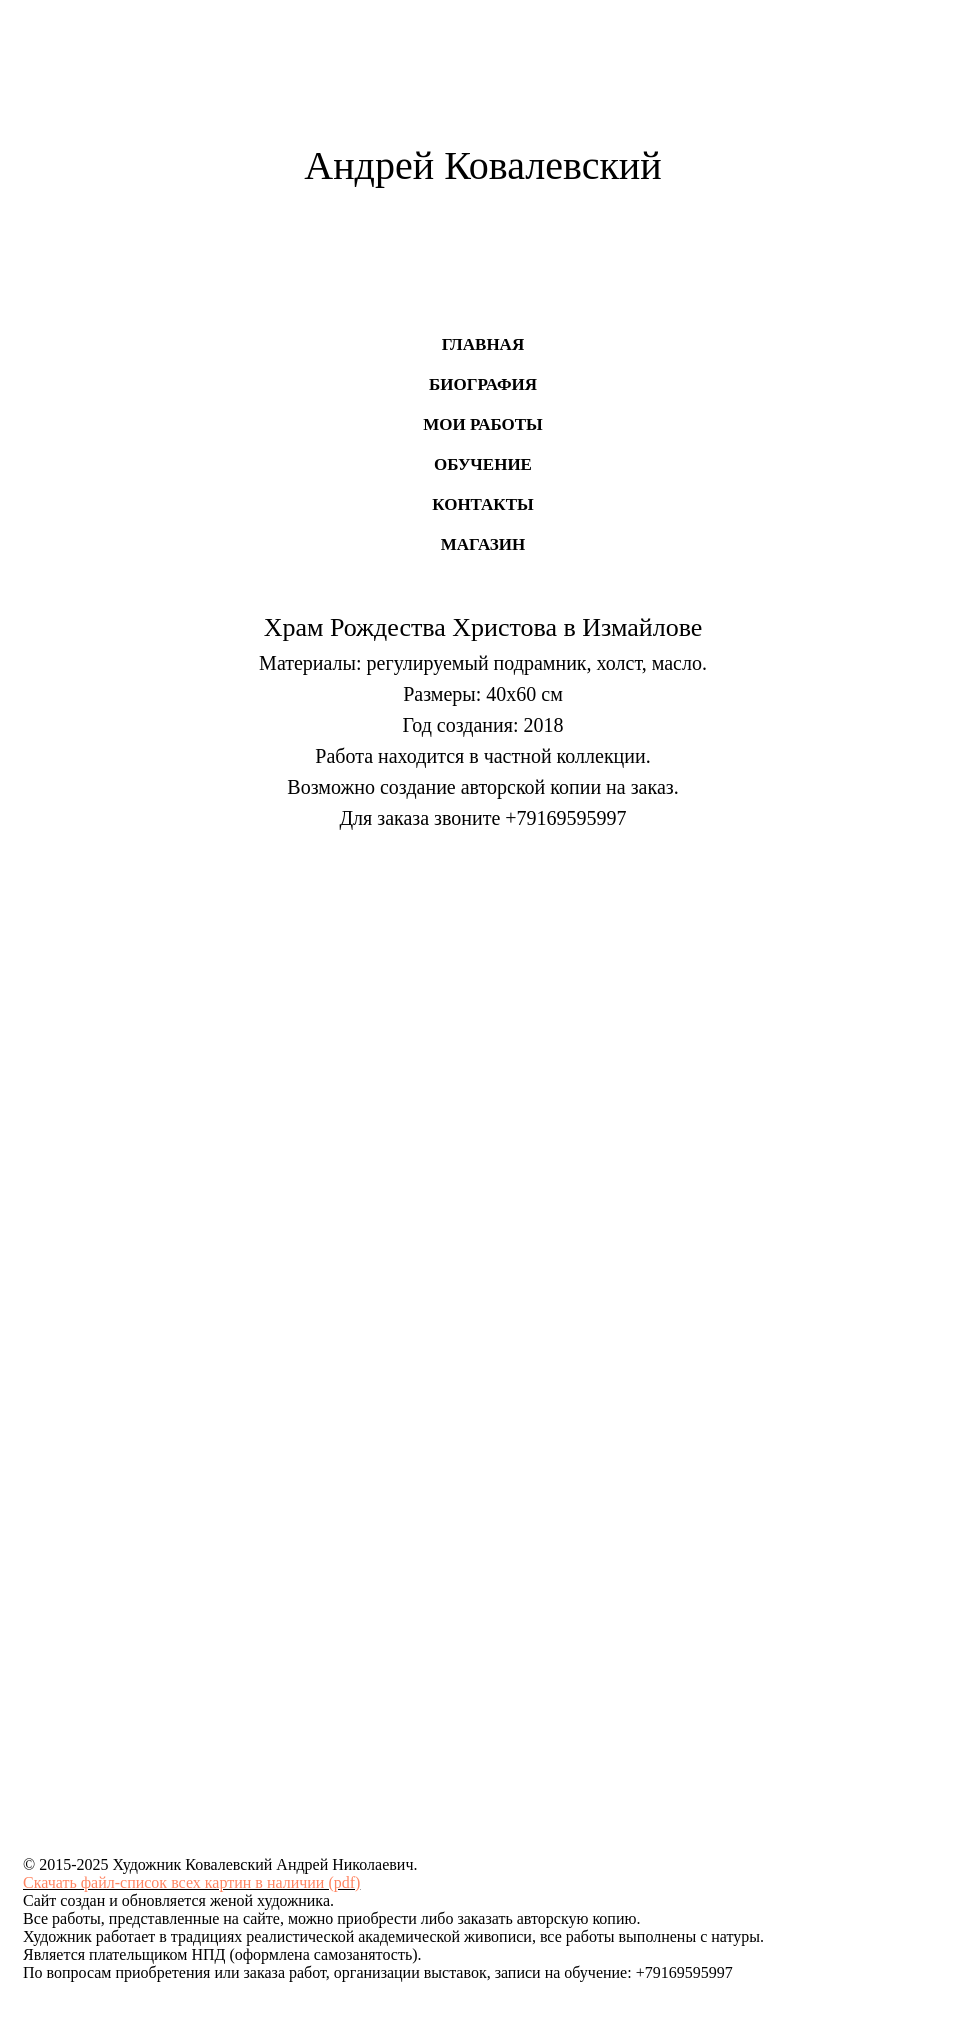 The height and width of the screenshot is (2026, 966). Describe the element at coordinates (482, 504) in the screenshot. I see `Контакты` at that location.